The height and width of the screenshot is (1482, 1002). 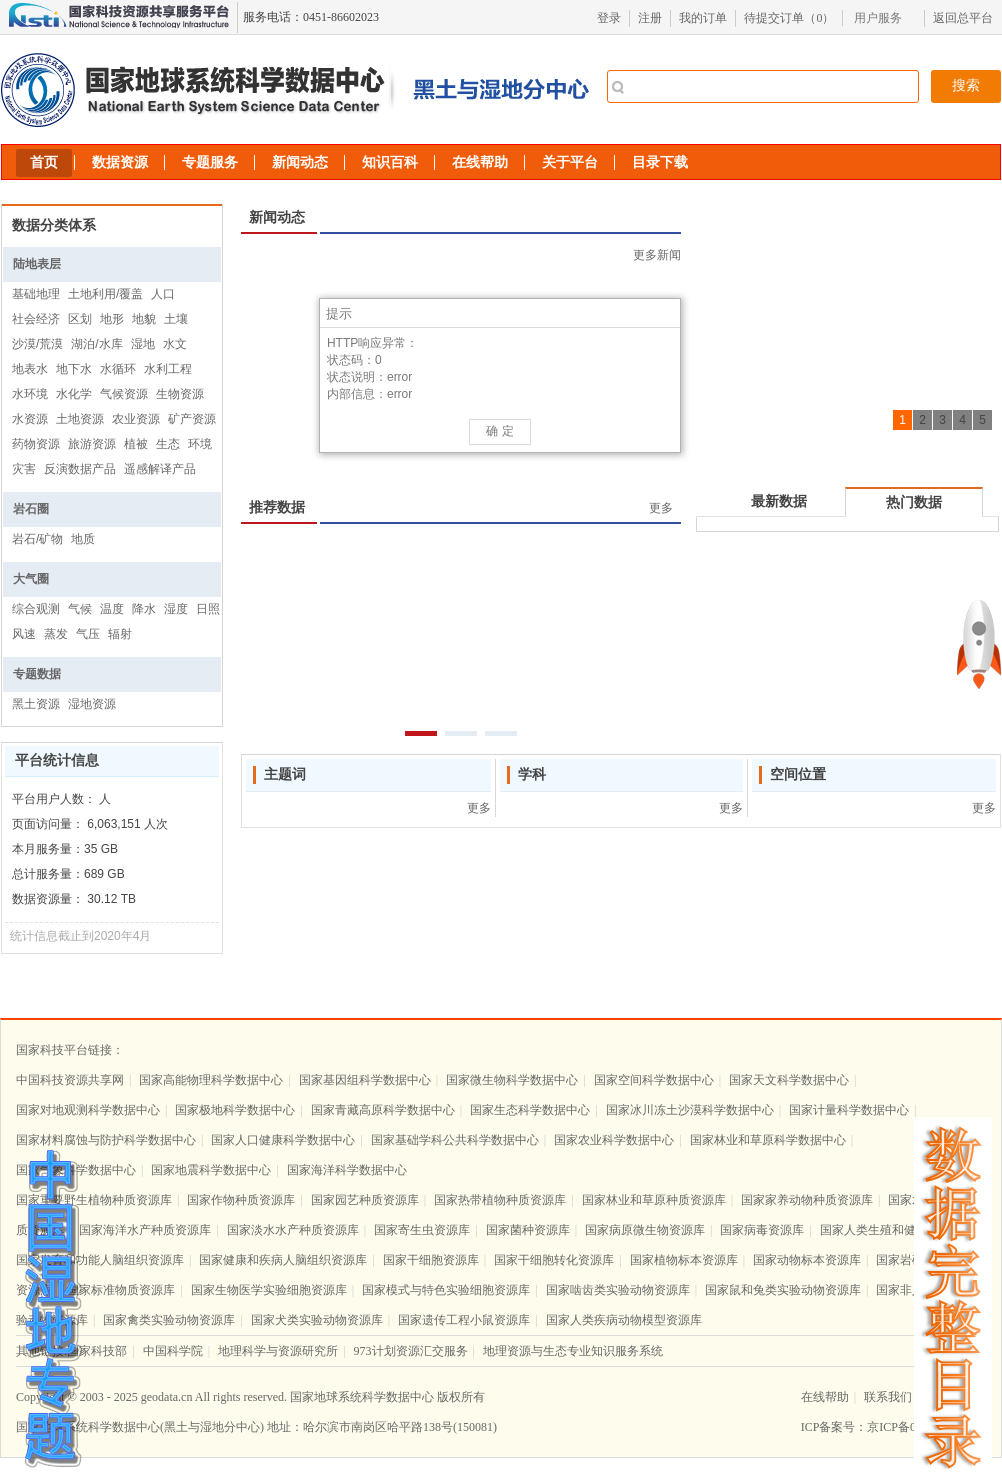 What do you see at coordinates (464, 1320) in the screenshot?
I see `国家遗传工程小鼠资源库` at bounding box center [464, 1320].